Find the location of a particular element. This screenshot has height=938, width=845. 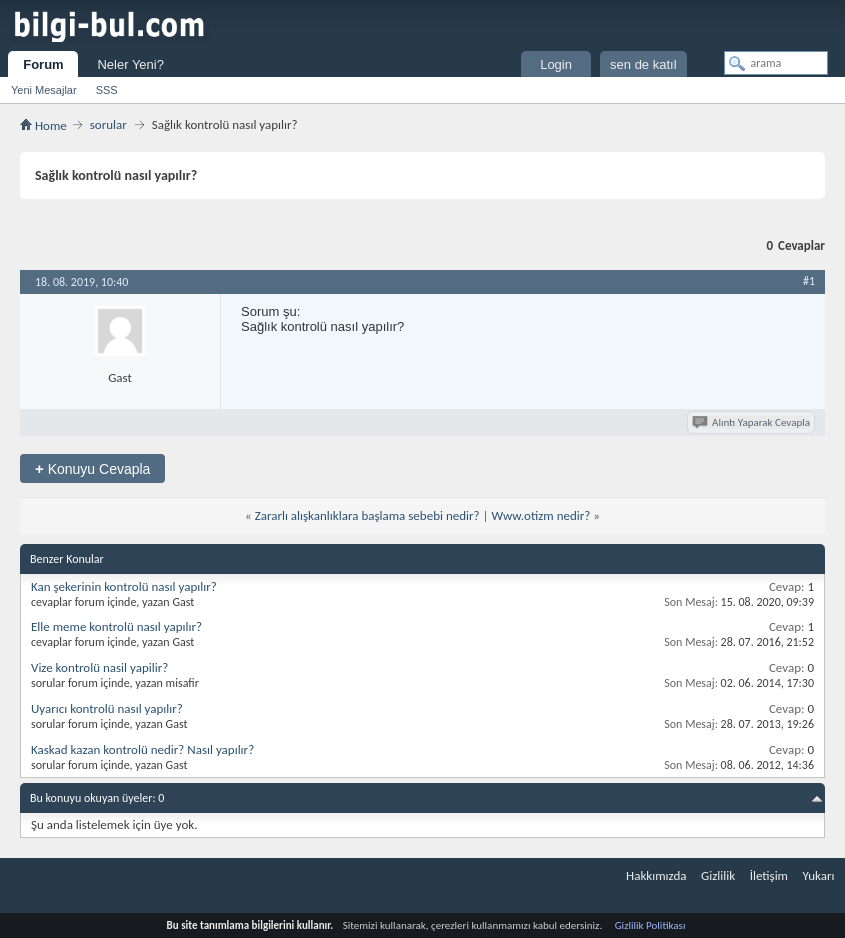

Forum is located at coordinates (43, 64).